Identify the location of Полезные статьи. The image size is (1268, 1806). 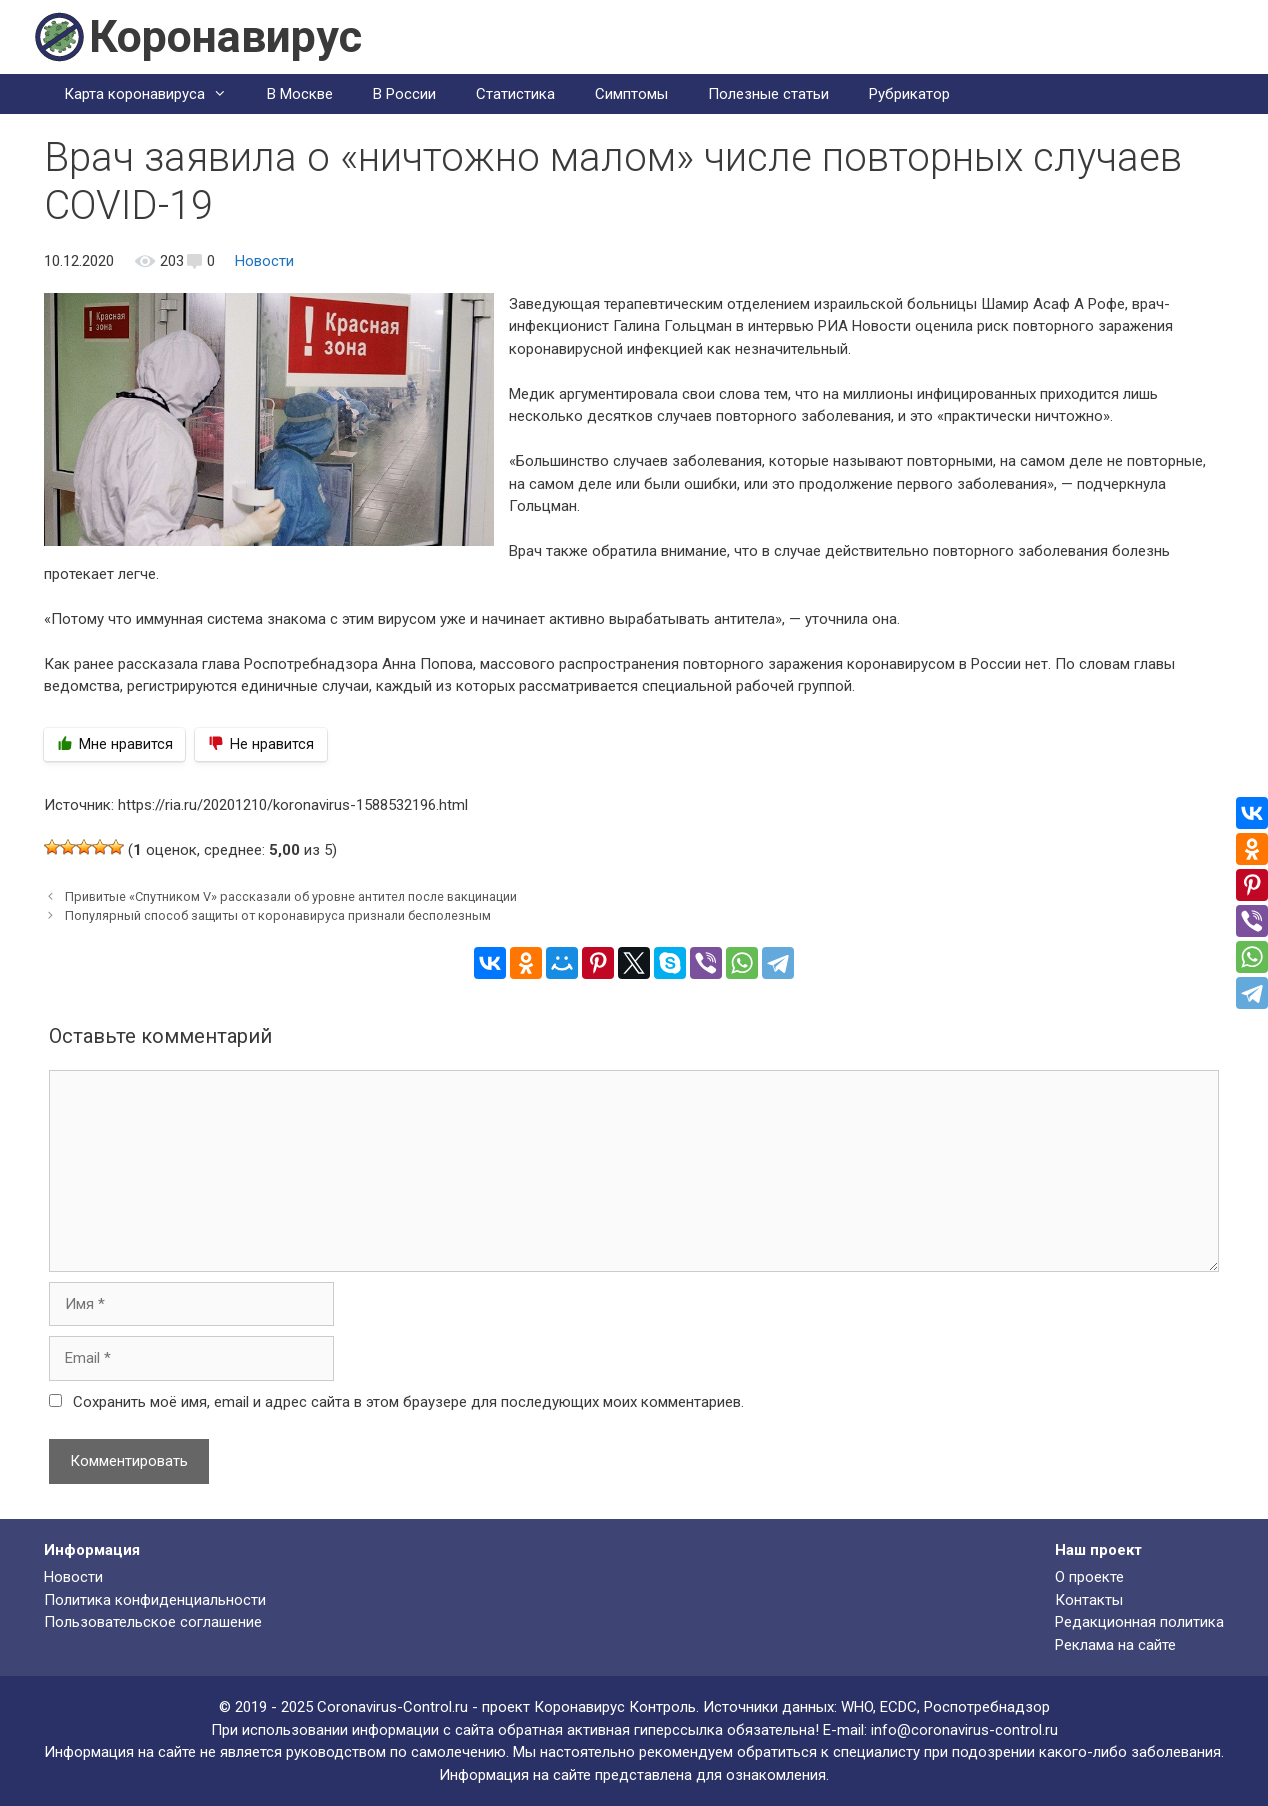
(768, 94).